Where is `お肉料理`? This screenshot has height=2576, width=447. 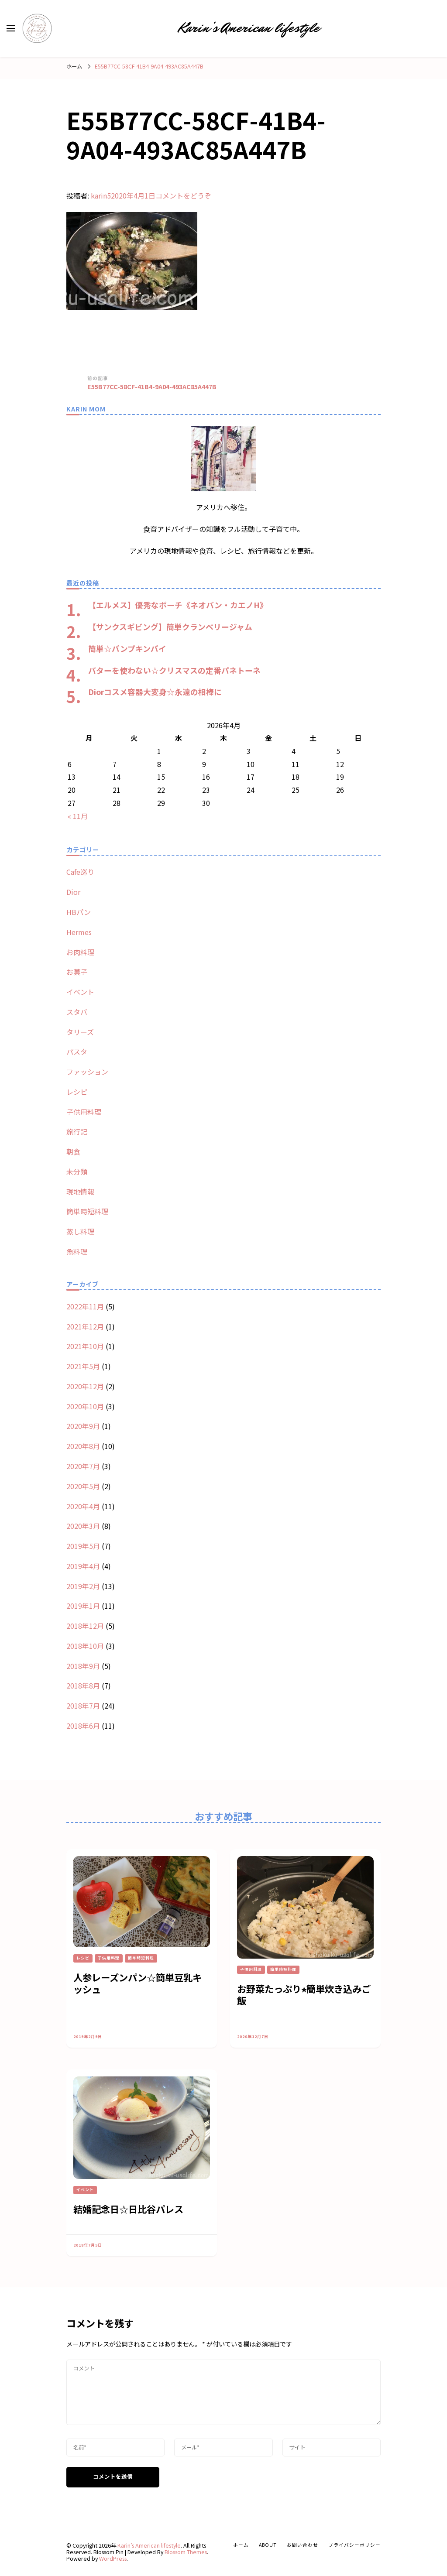 お肉料理 is located at coordinates (80, 952).